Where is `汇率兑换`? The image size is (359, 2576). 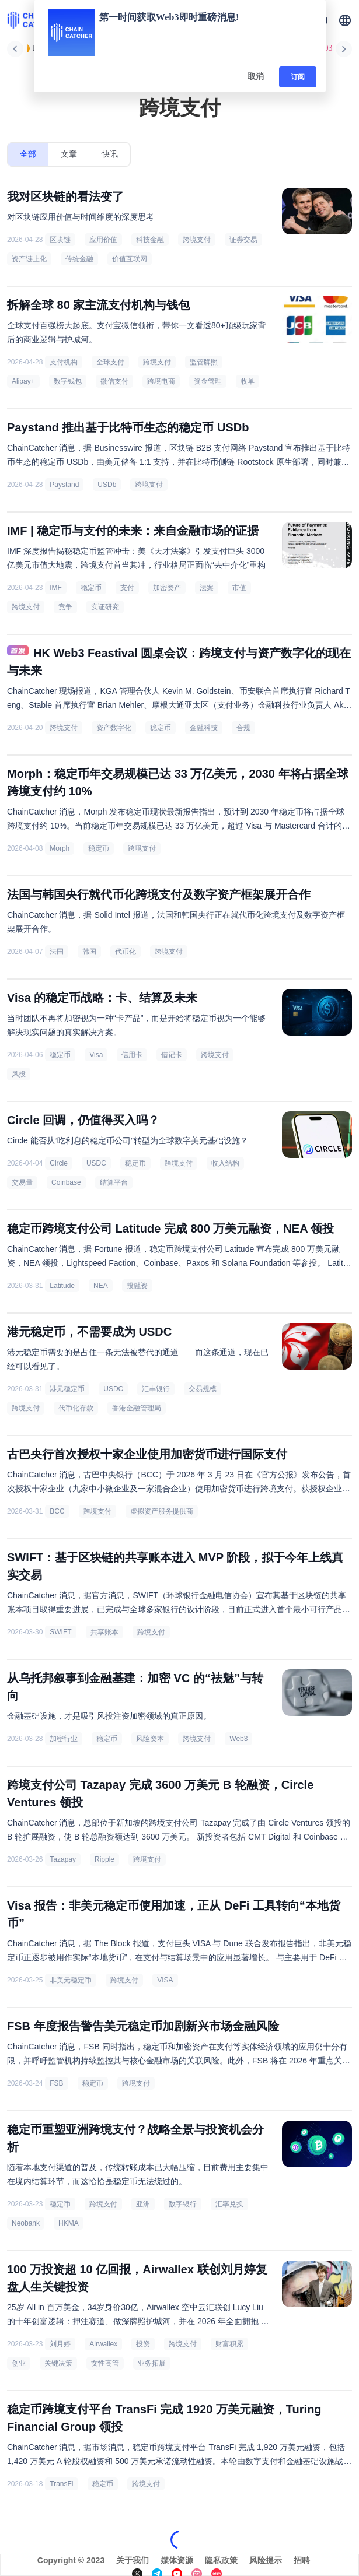 汇率兑换 is located at coordinates (229, 2204).